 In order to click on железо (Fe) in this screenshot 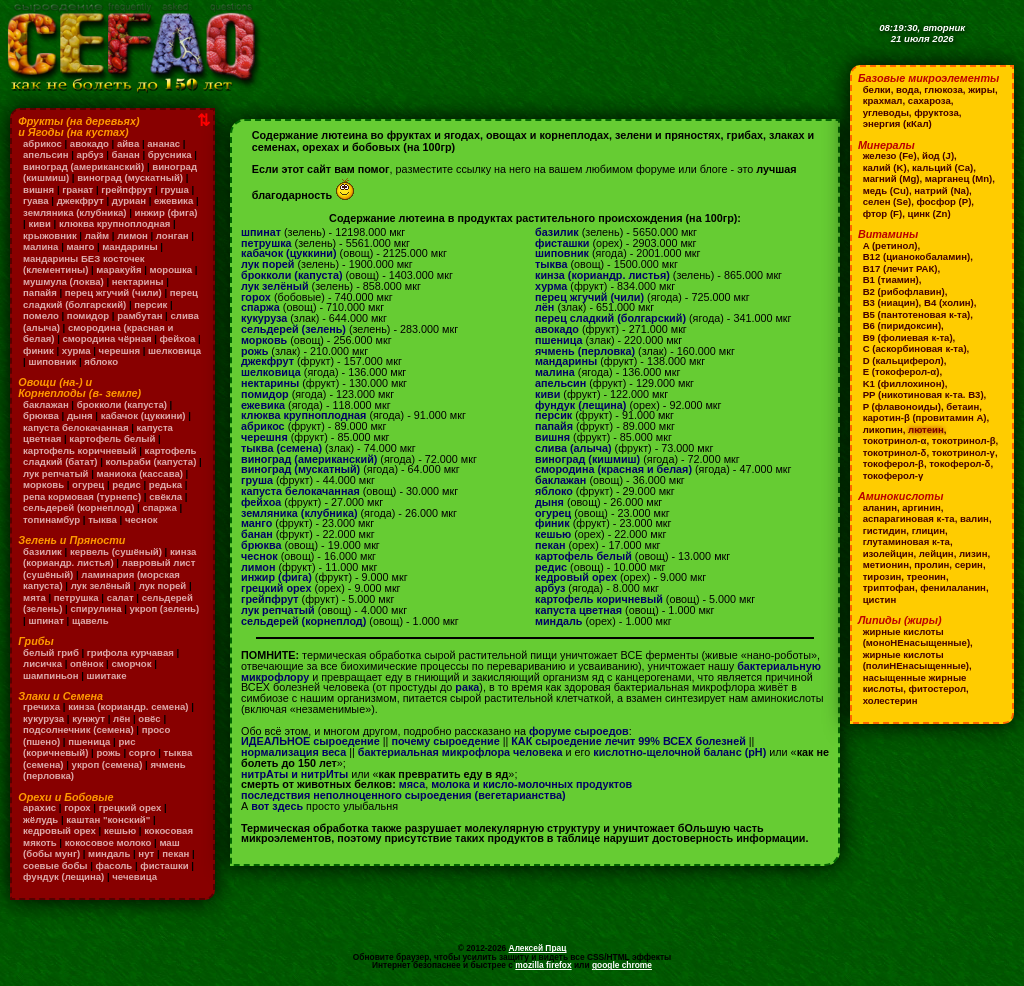, I will do `click(890, 155)`.